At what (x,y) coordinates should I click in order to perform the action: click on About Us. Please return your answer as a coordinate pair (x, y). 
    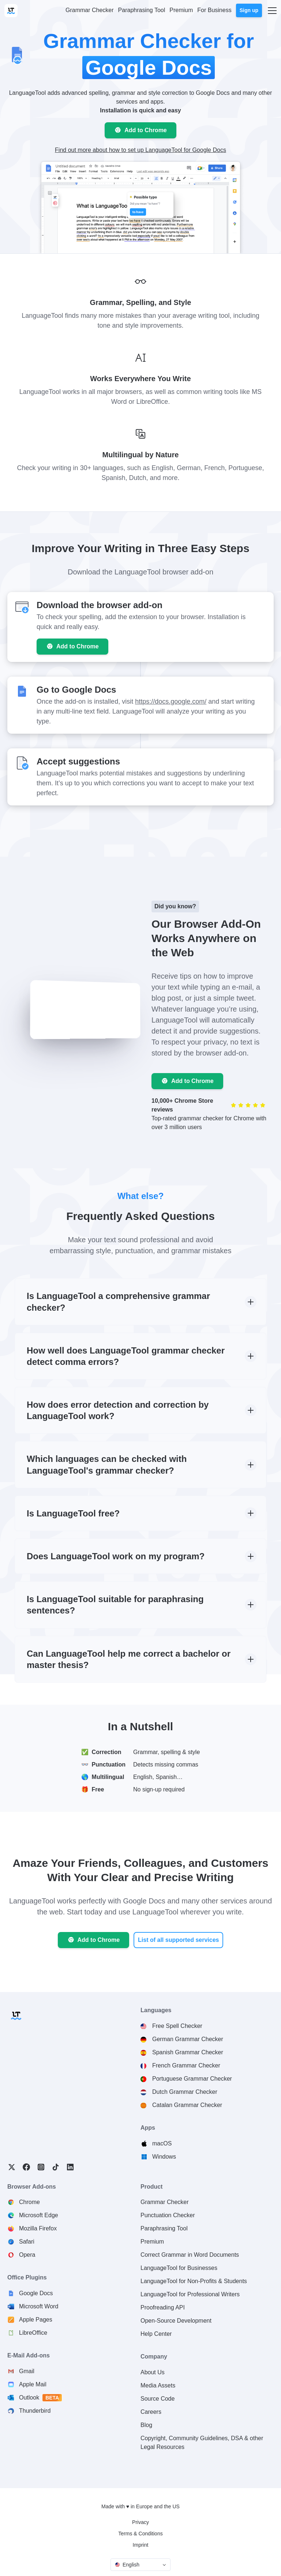
    Looking at the image, I should click on (152, 2372).